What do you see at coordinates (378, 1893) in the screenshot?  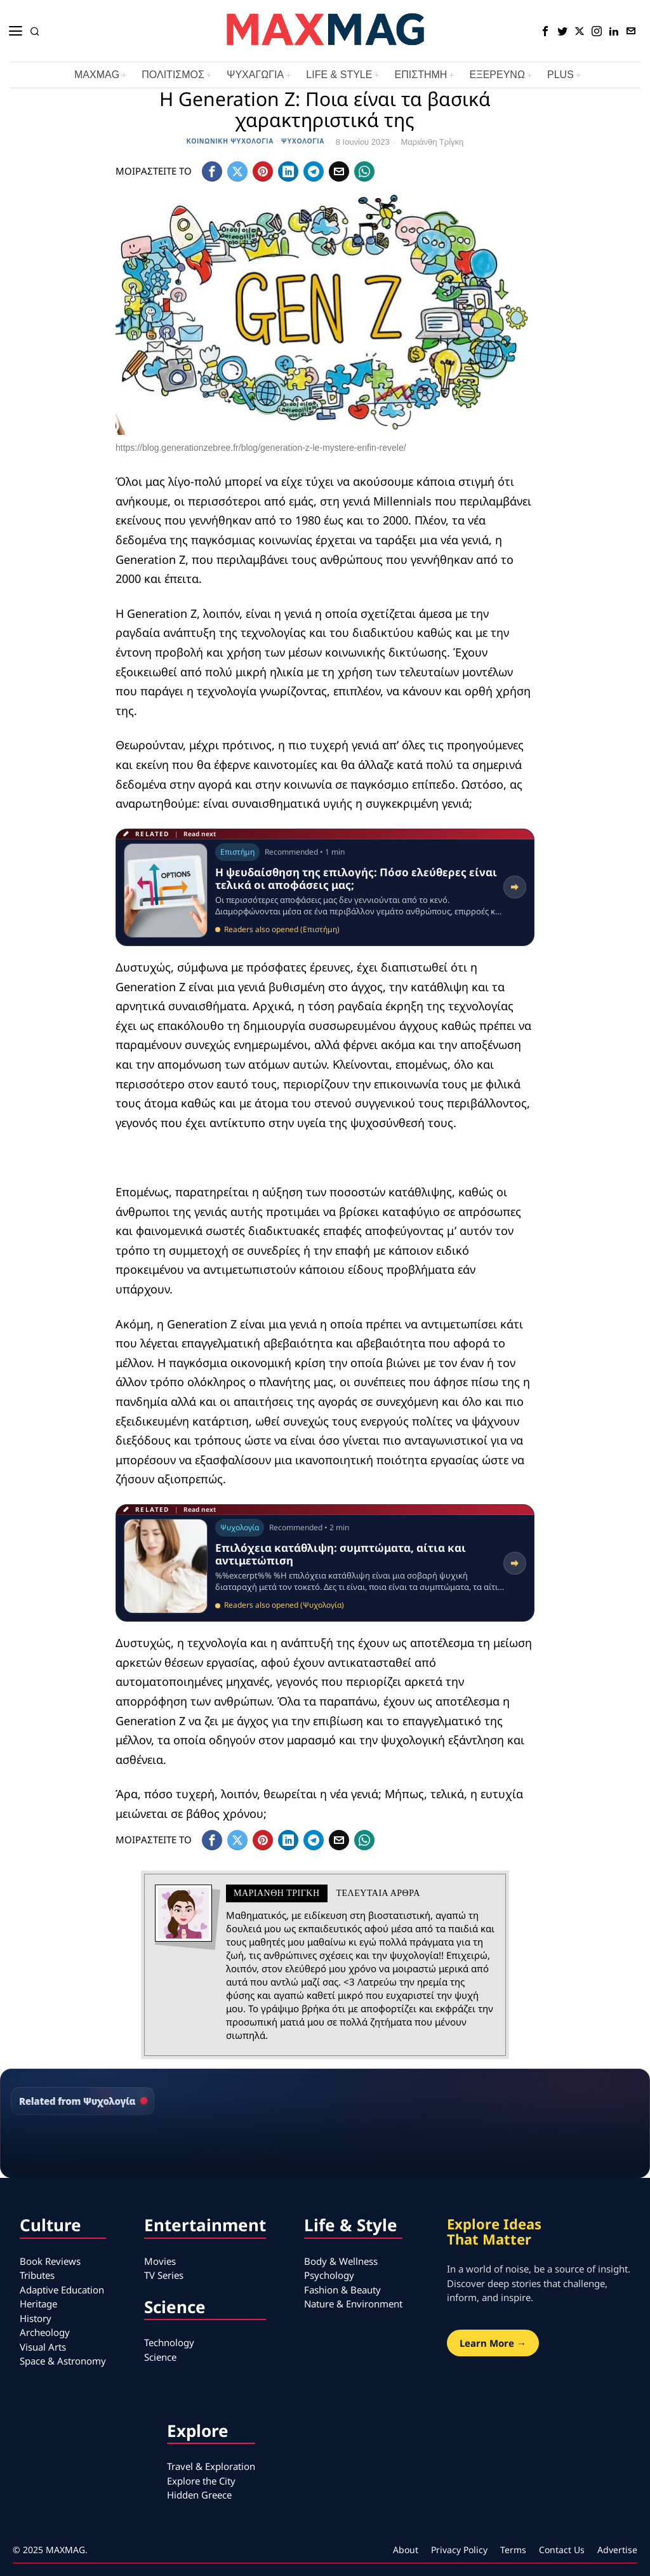 I see `Τελευταια αρθρα` at bounding box center [378, 1893].